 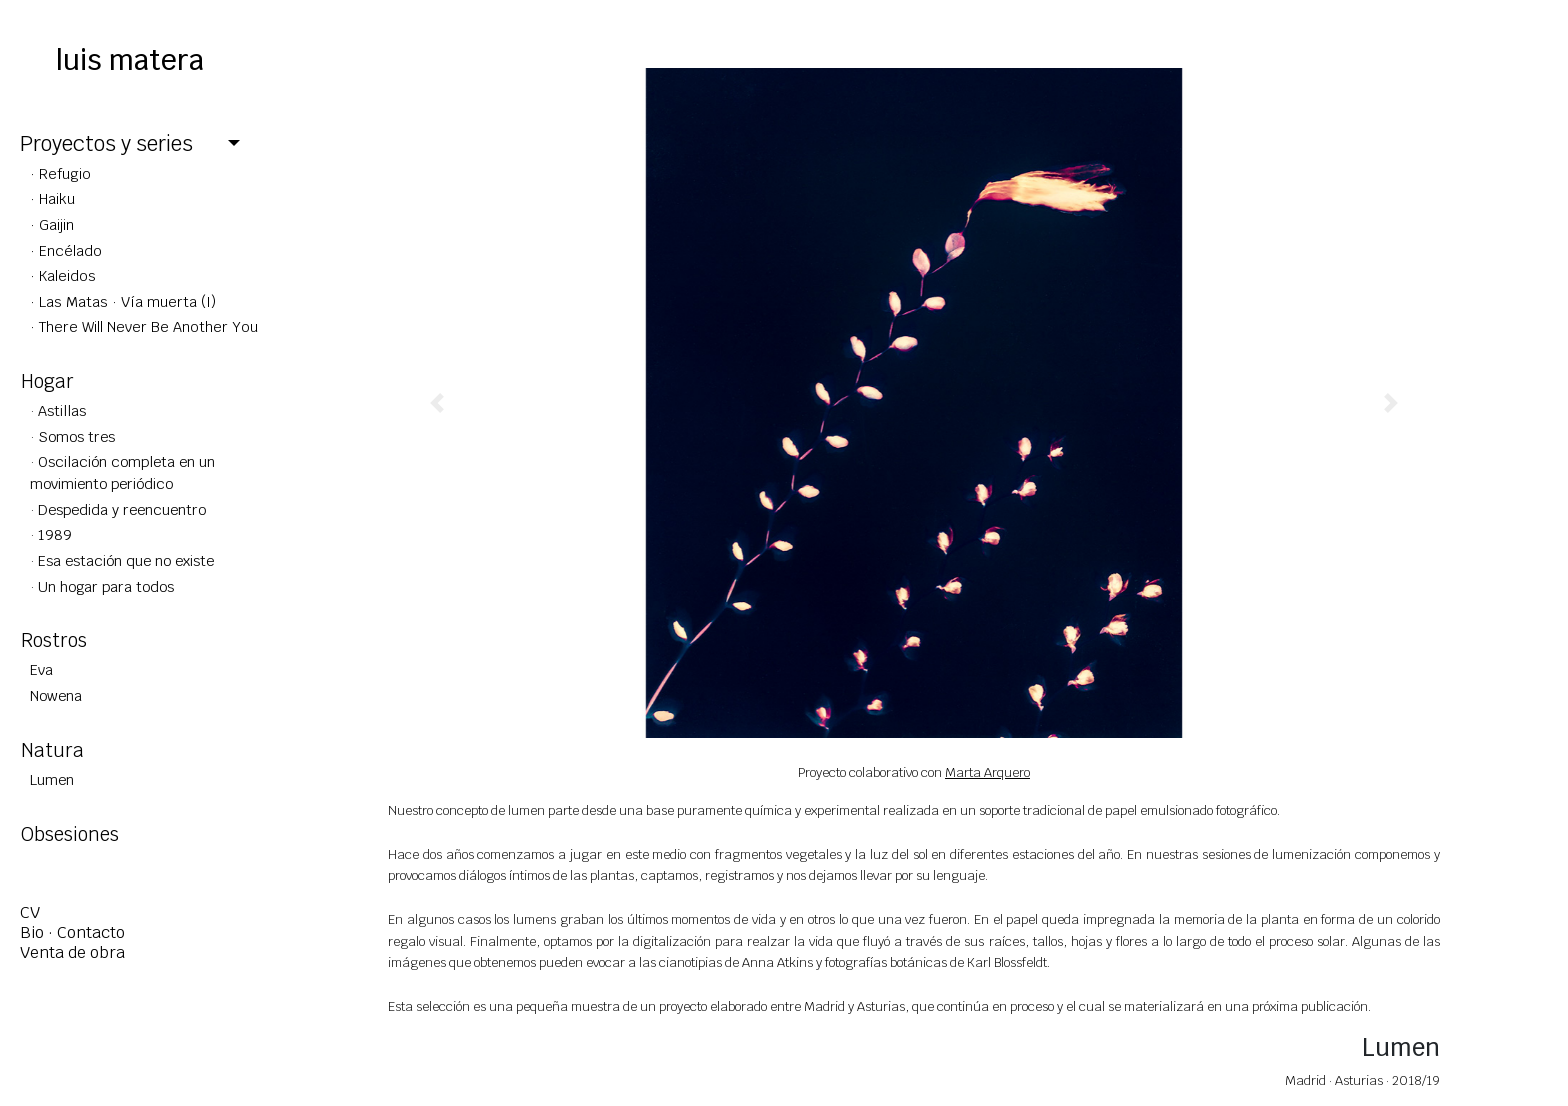 What do you see at coordinates (54, 640) in the screenshot?
I see `Rostros` at bounding box center [54, 640].